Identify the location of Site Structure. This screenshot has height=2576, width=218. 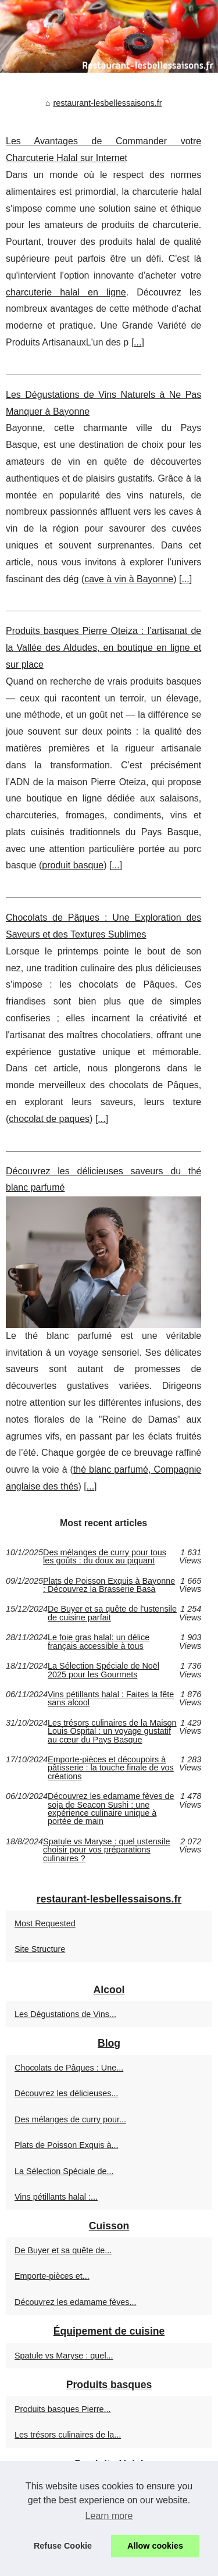
(40, 1949).